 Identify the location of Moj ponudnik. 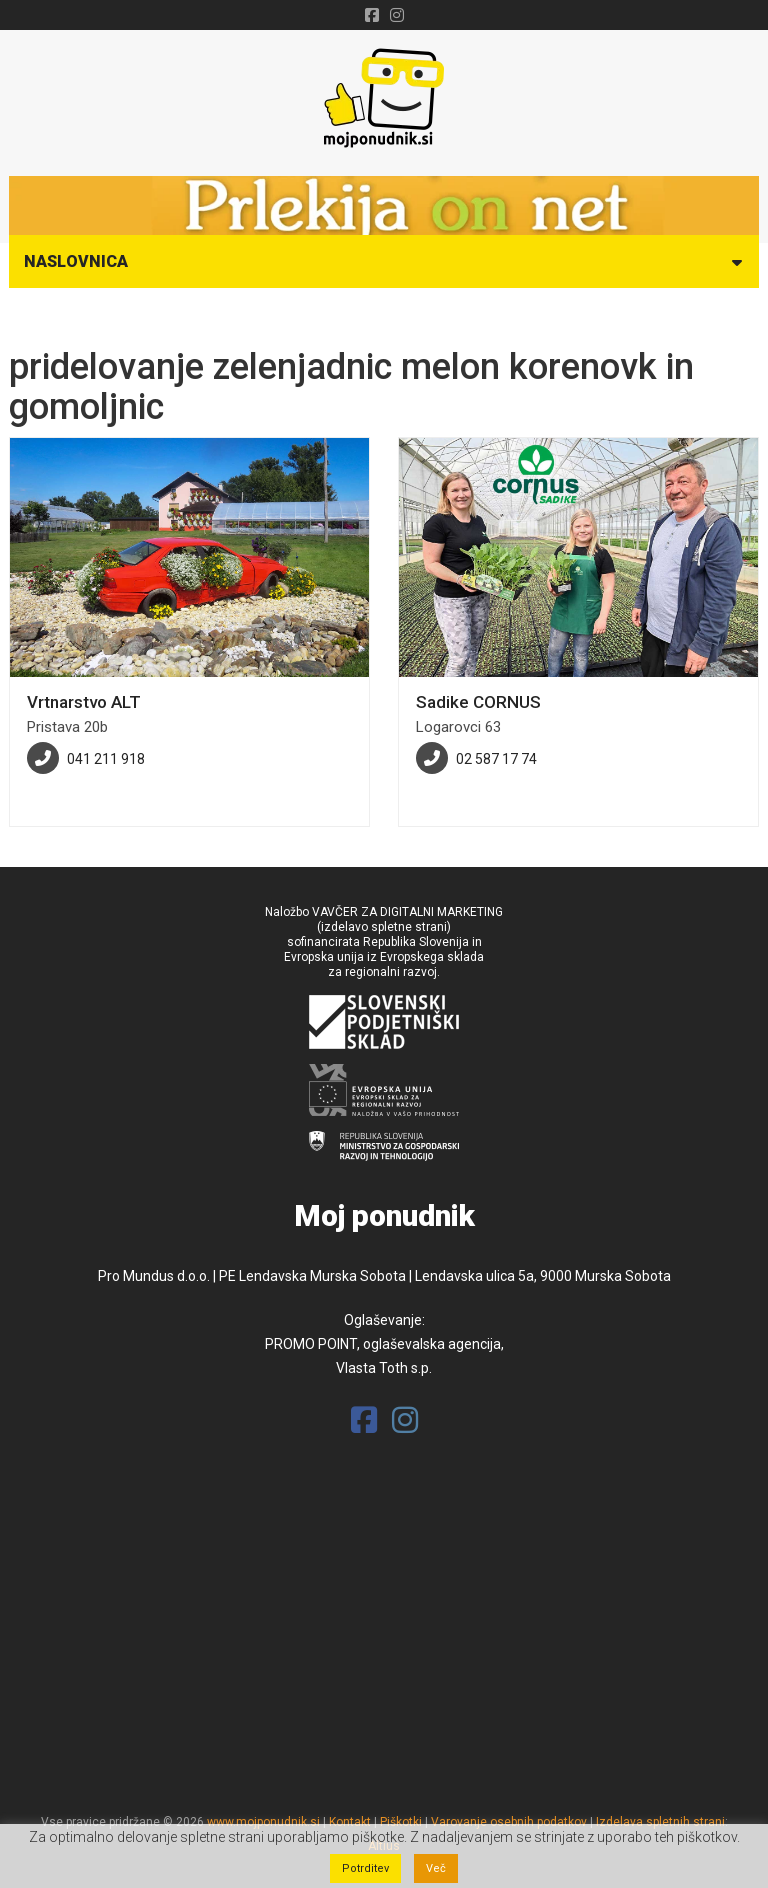
(384, 1216).